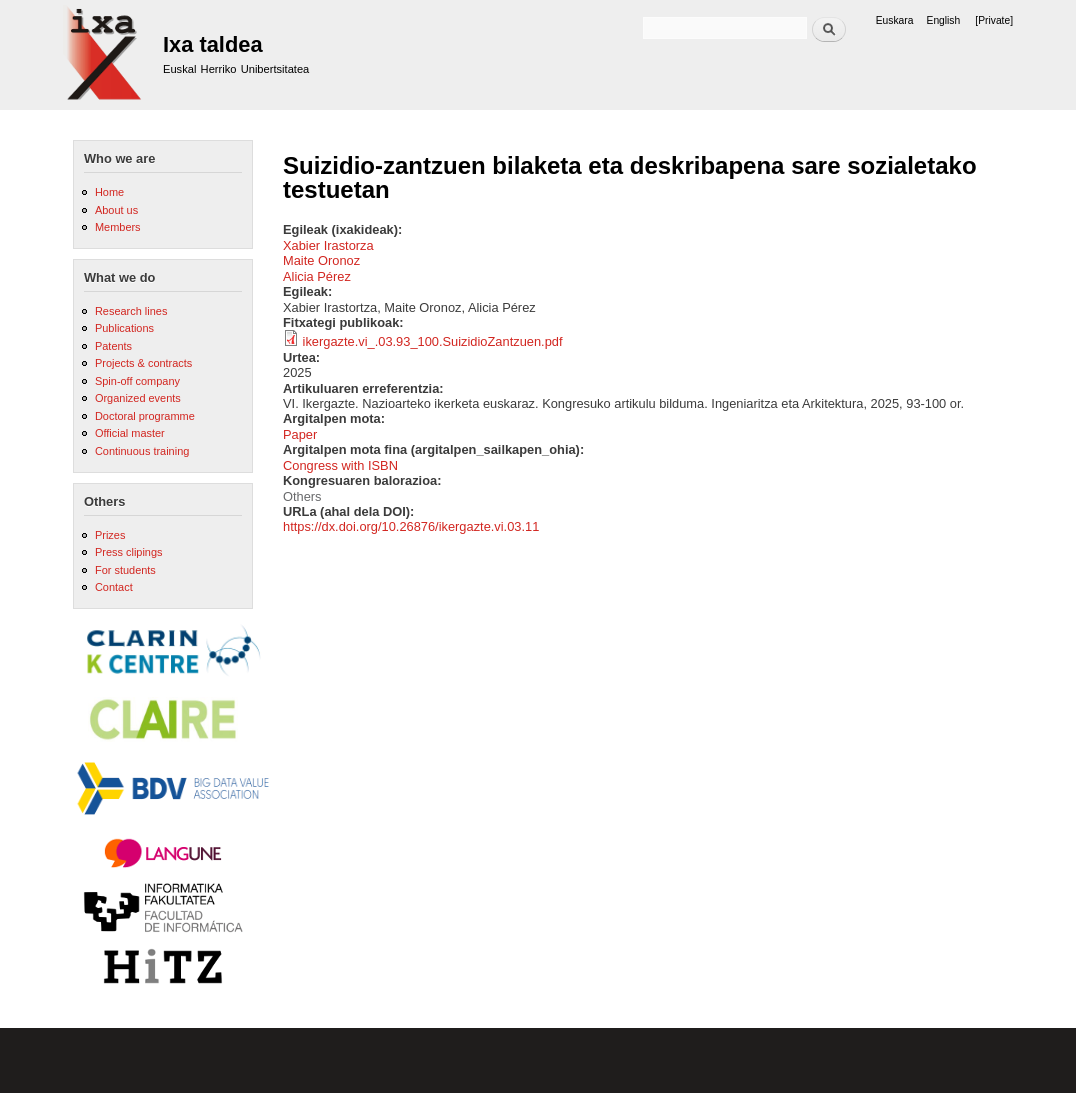 This screenshot has height=1093, width=1076. What do you see at coordinates (125, 570) in the screenshot?
I see `For students` at bounding box center [125, 570].